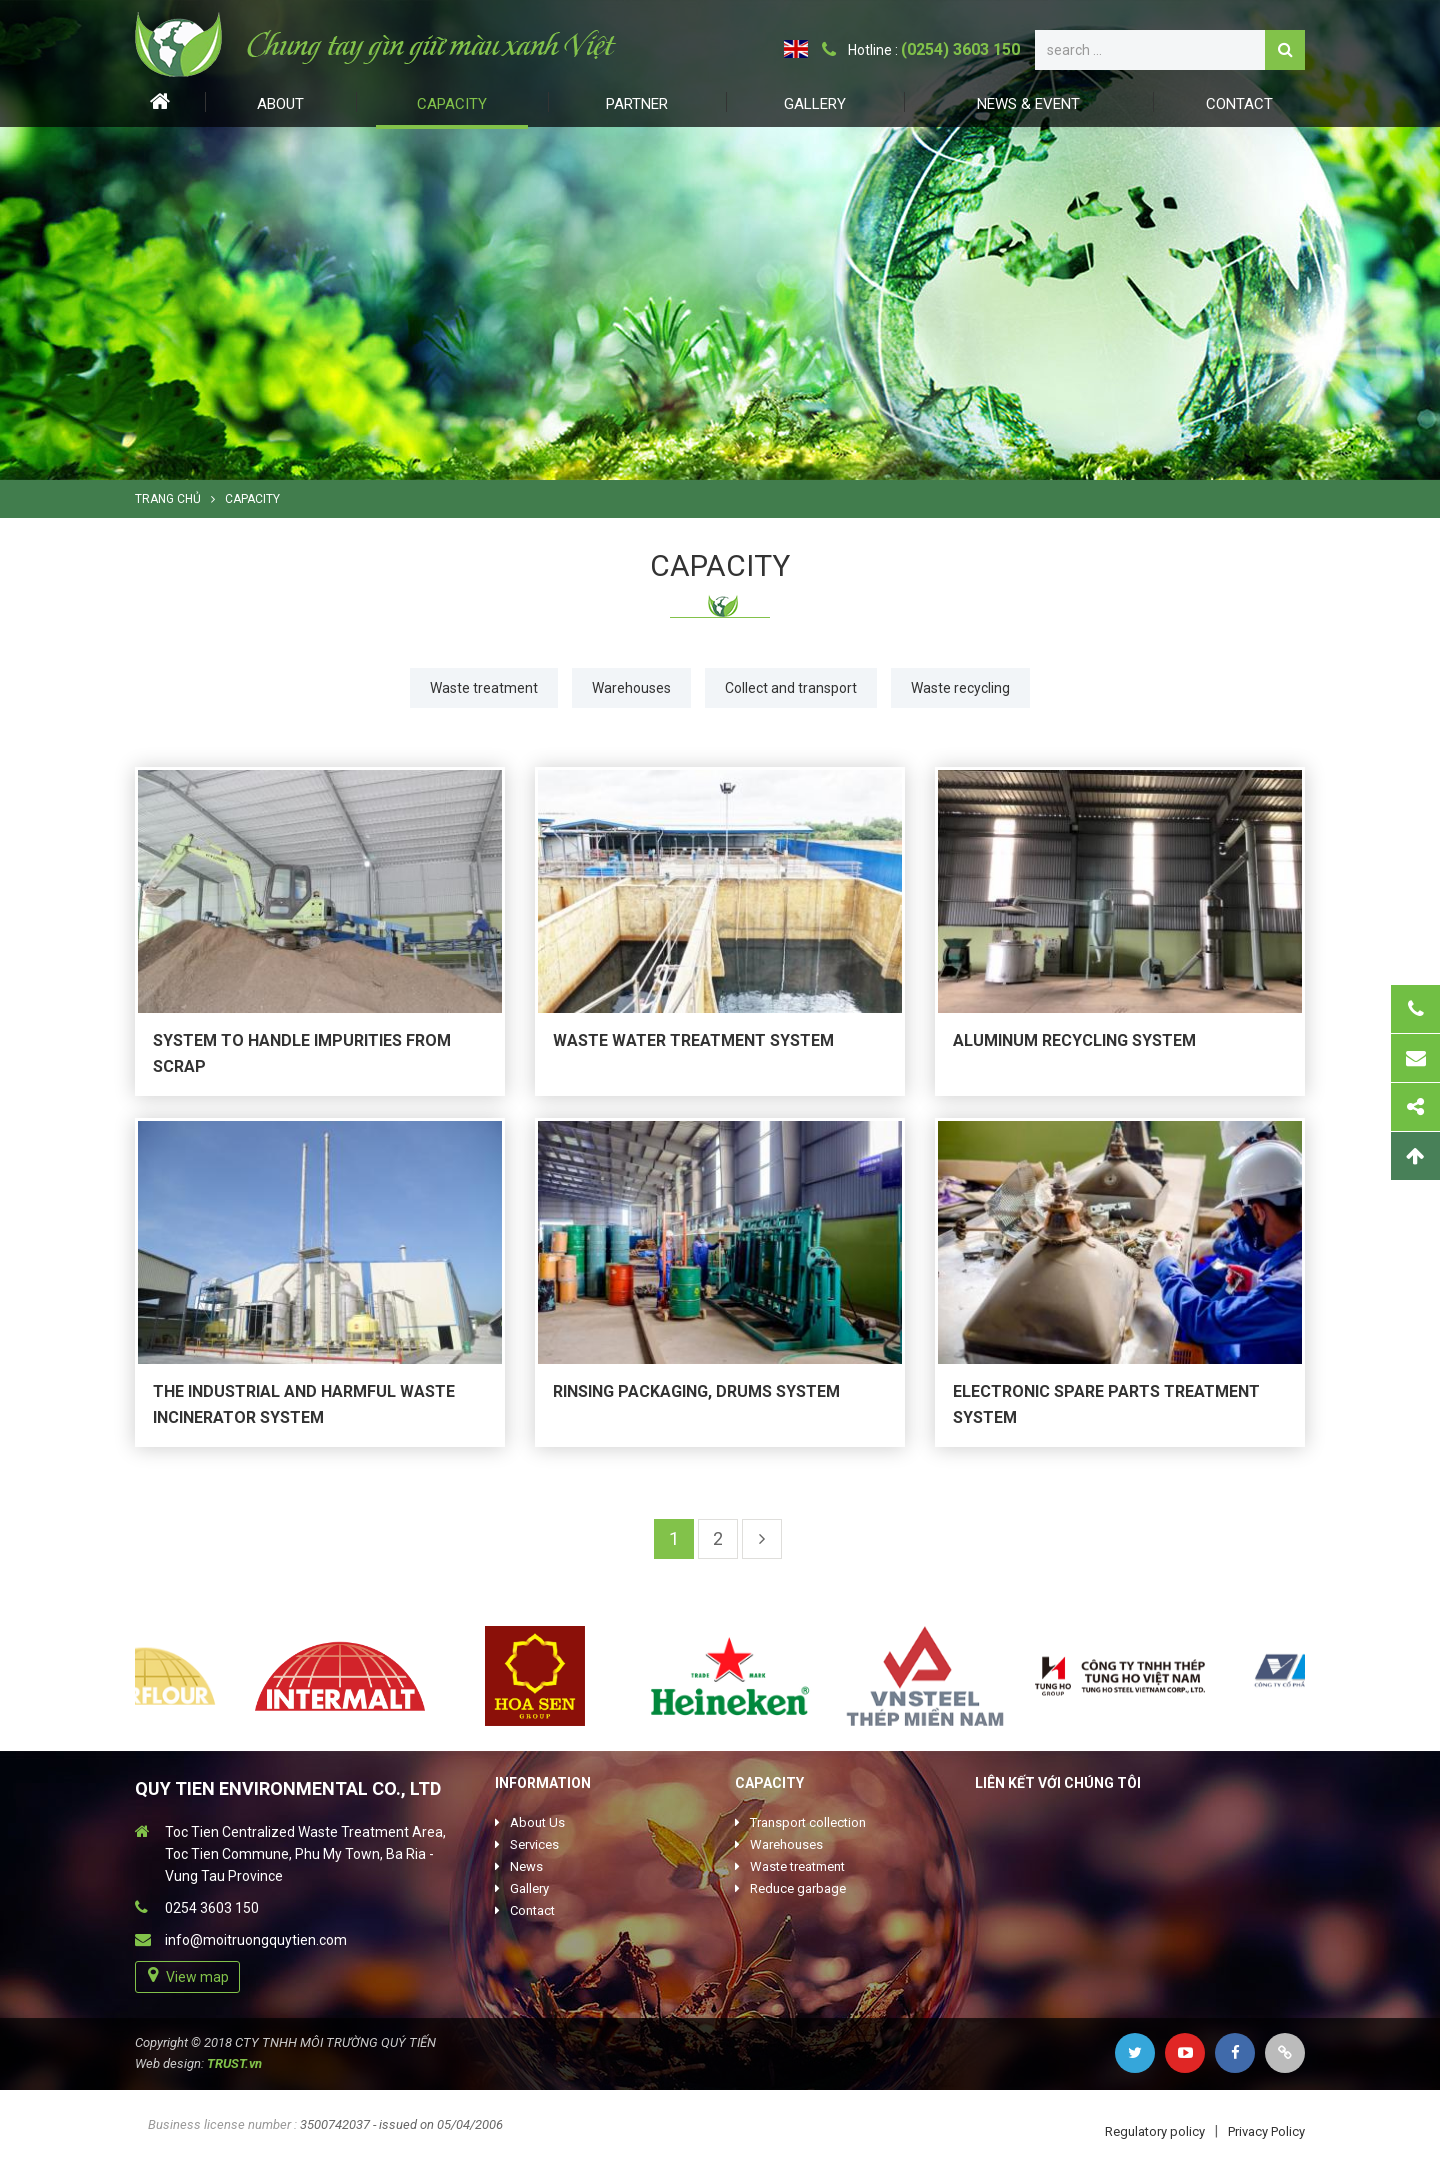 This screenshot has height=2163, width=1440. I want to click on Waste recycling, so click(960, 688).